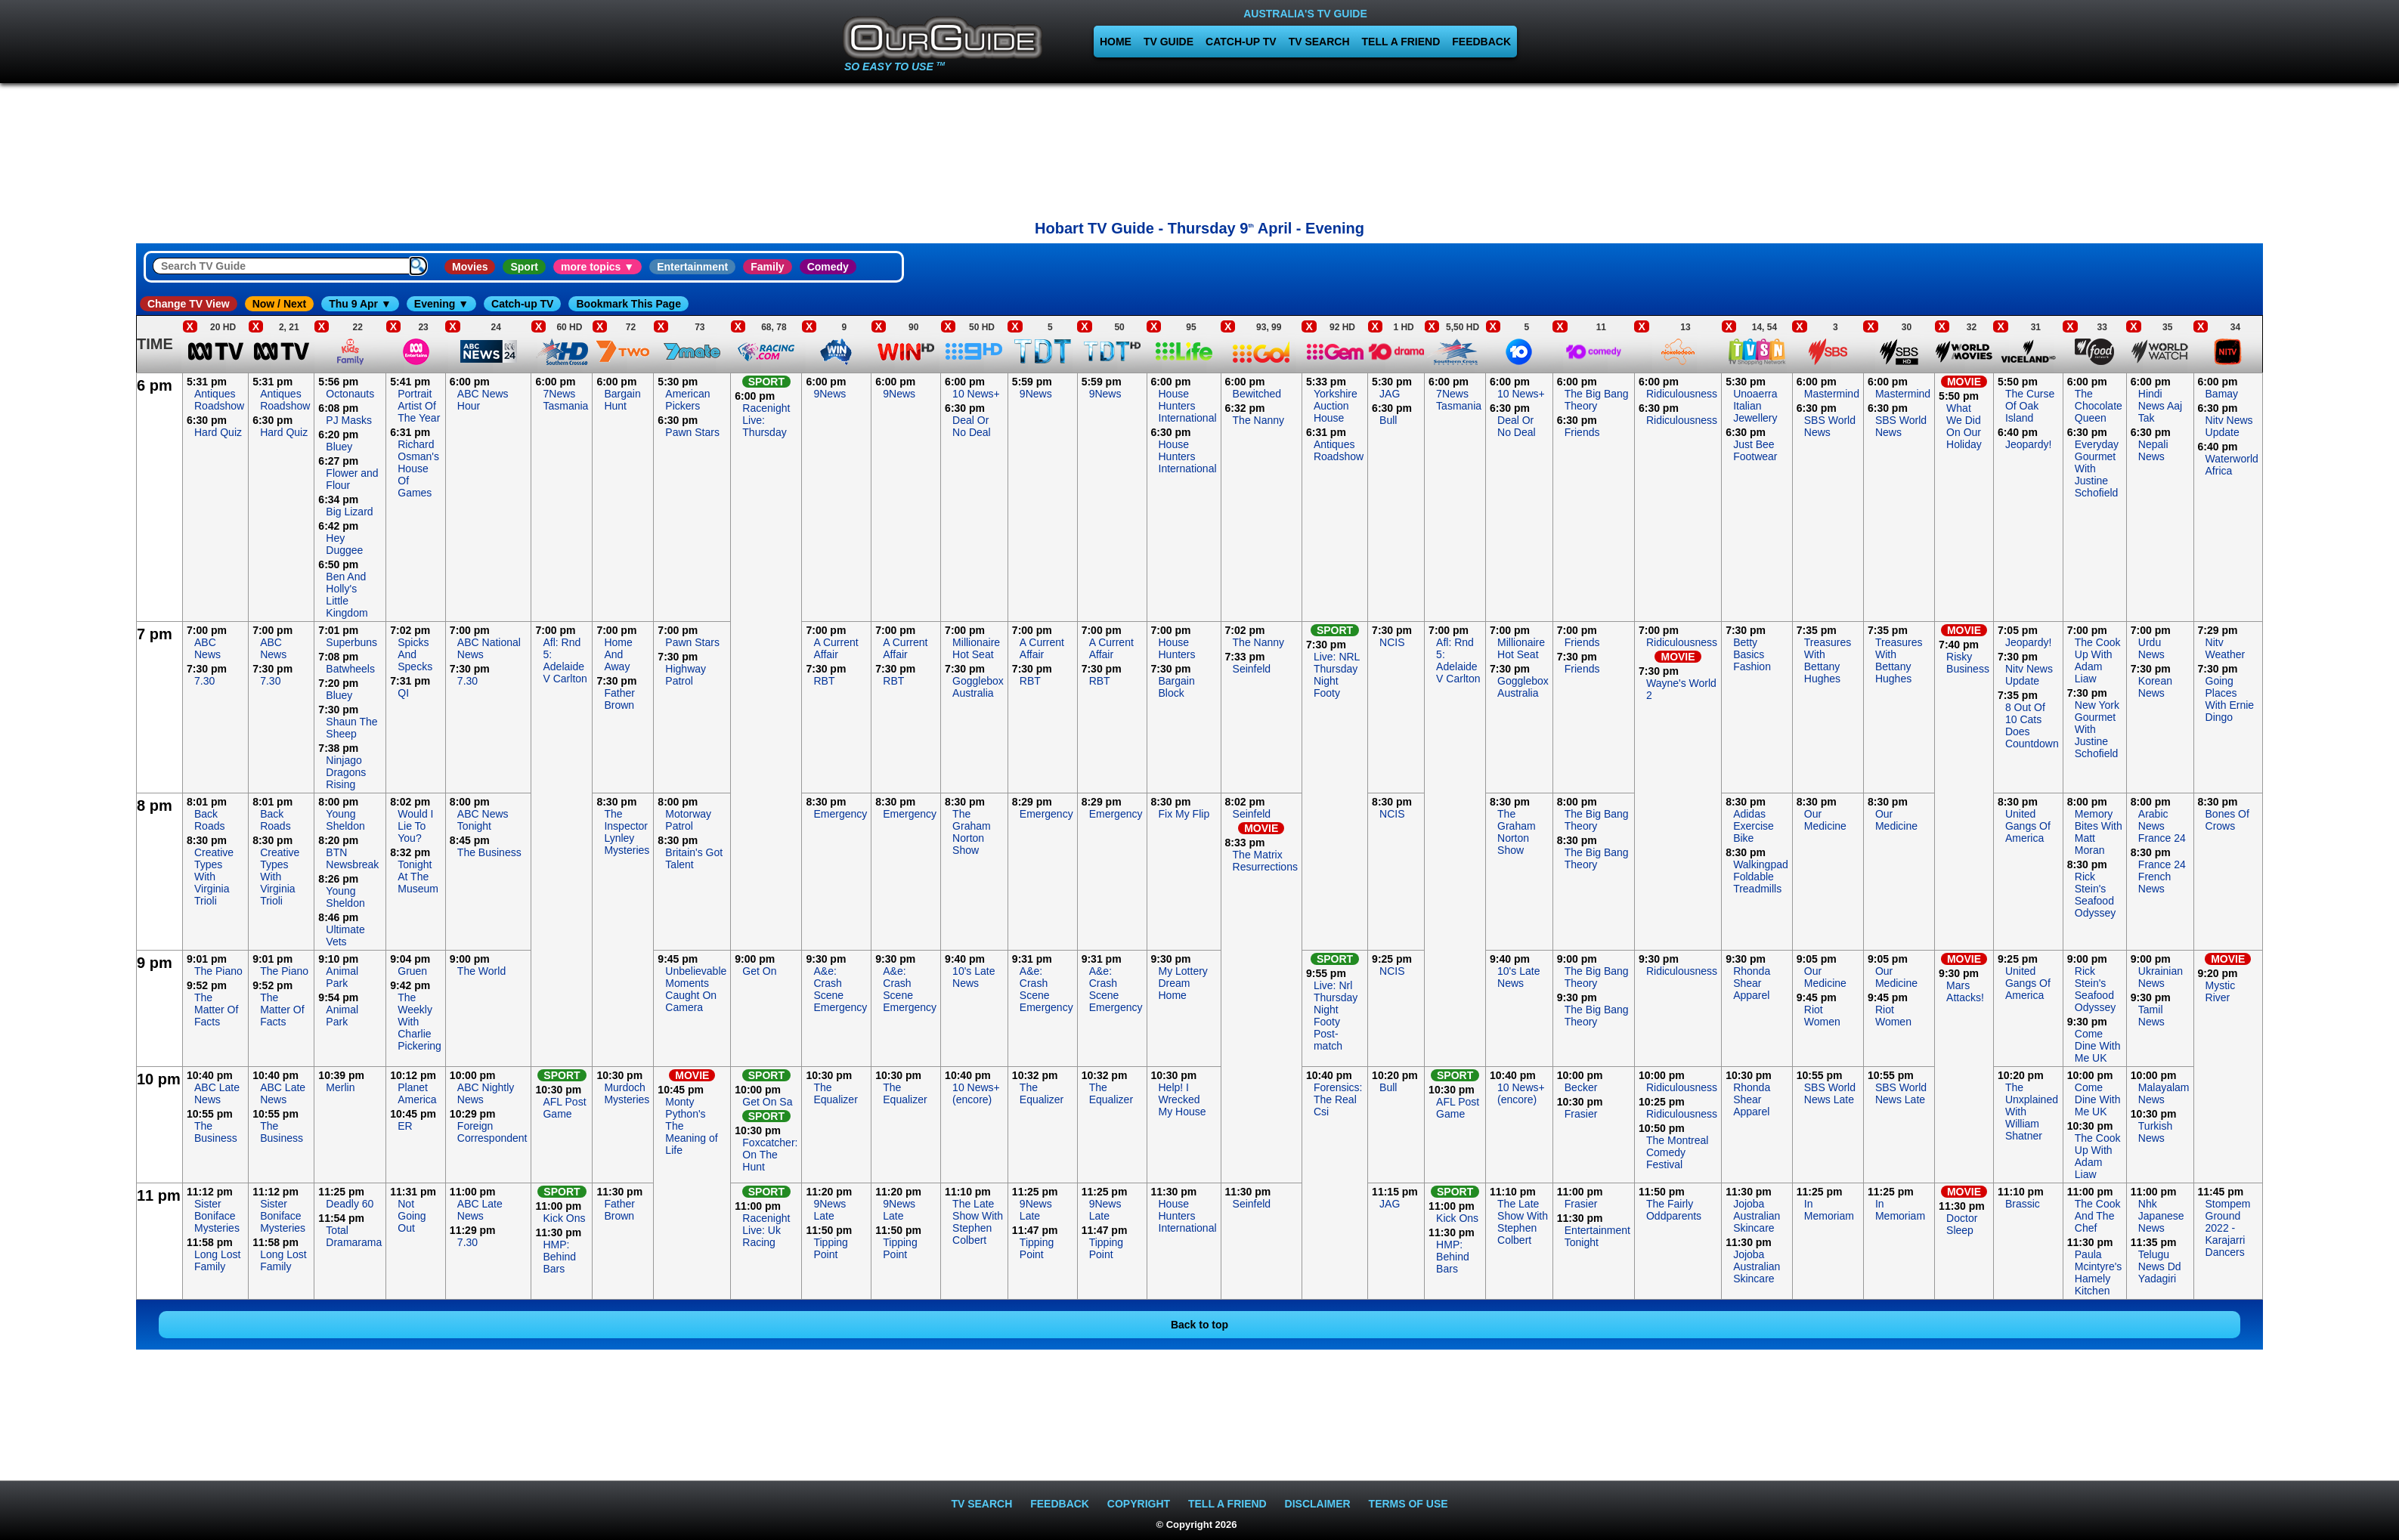 This screenshot has width=2399, height=1540. I want to click on Motorway Patrol, so click(688, 820).